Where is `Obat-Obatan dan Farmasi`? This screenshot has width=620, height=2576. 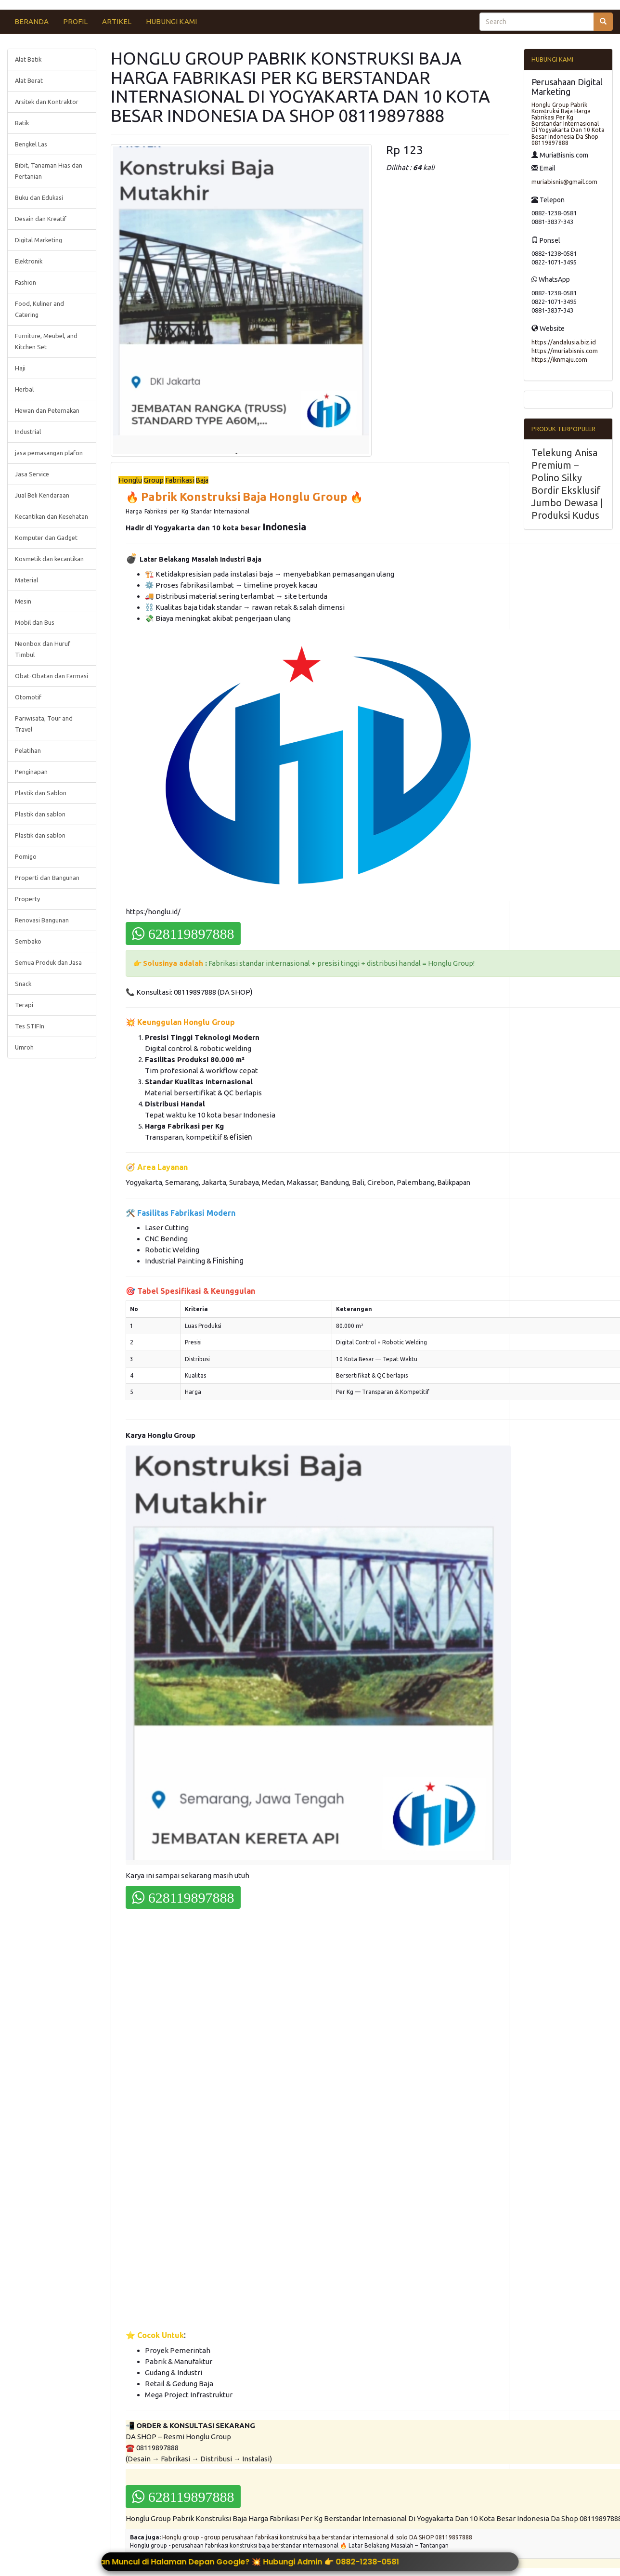
Obat-Obatan dan Farmasi is located at coordinates (51, 675).